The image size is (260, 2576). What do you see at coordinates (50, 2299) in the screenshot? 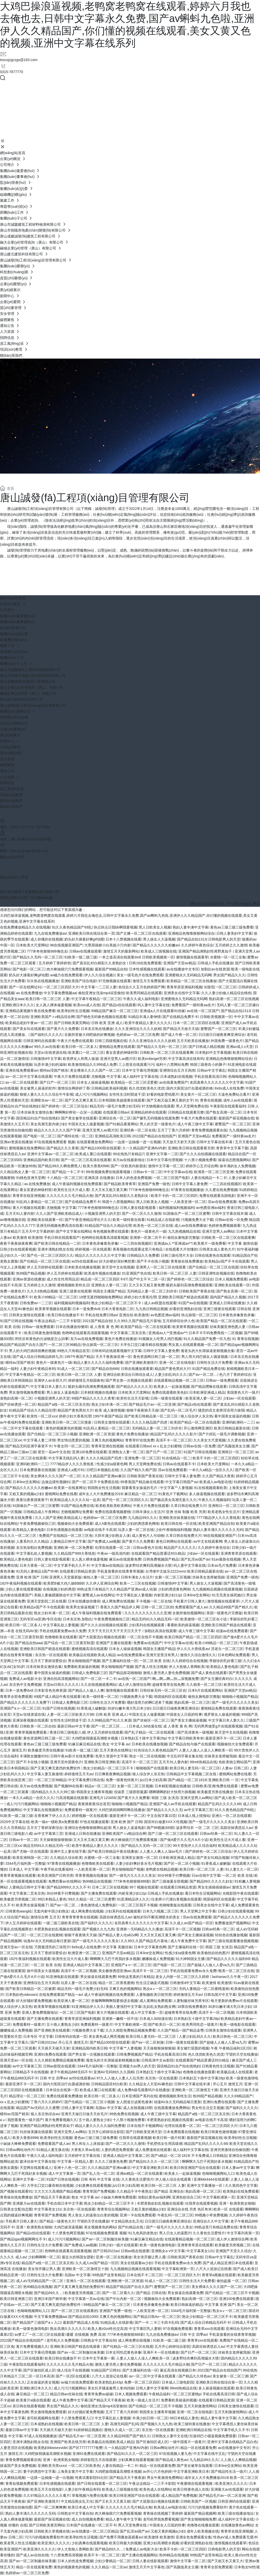
I see `亚洲日本国产精华液` at bounding box center [50, 2299].